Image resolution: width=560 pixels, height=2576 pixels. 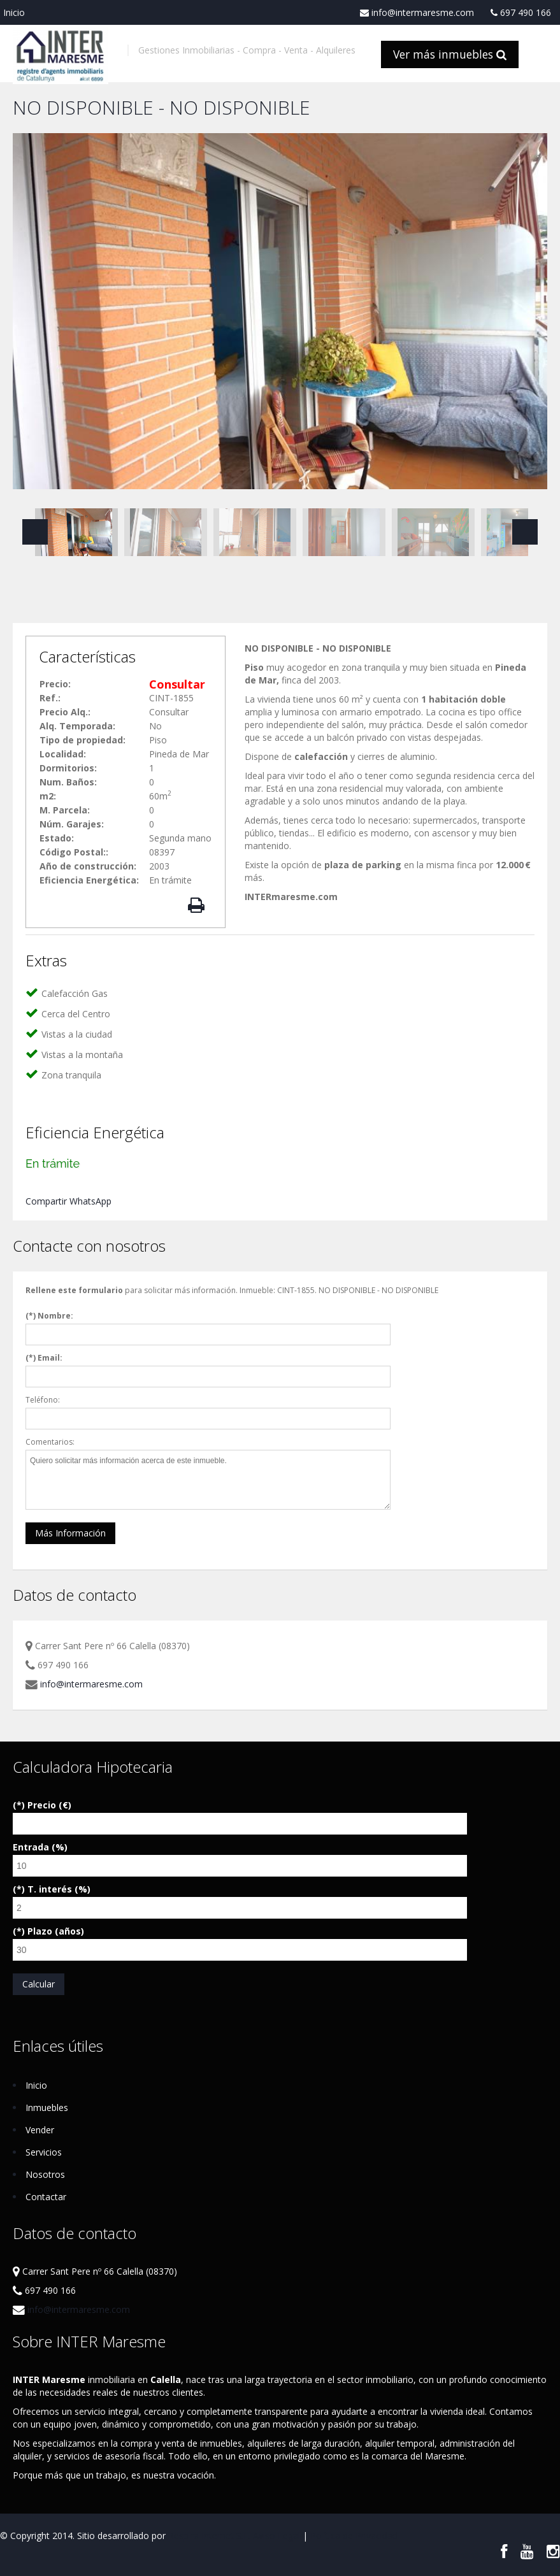 I want to click on Servicios, so click(x=43, y=2152).